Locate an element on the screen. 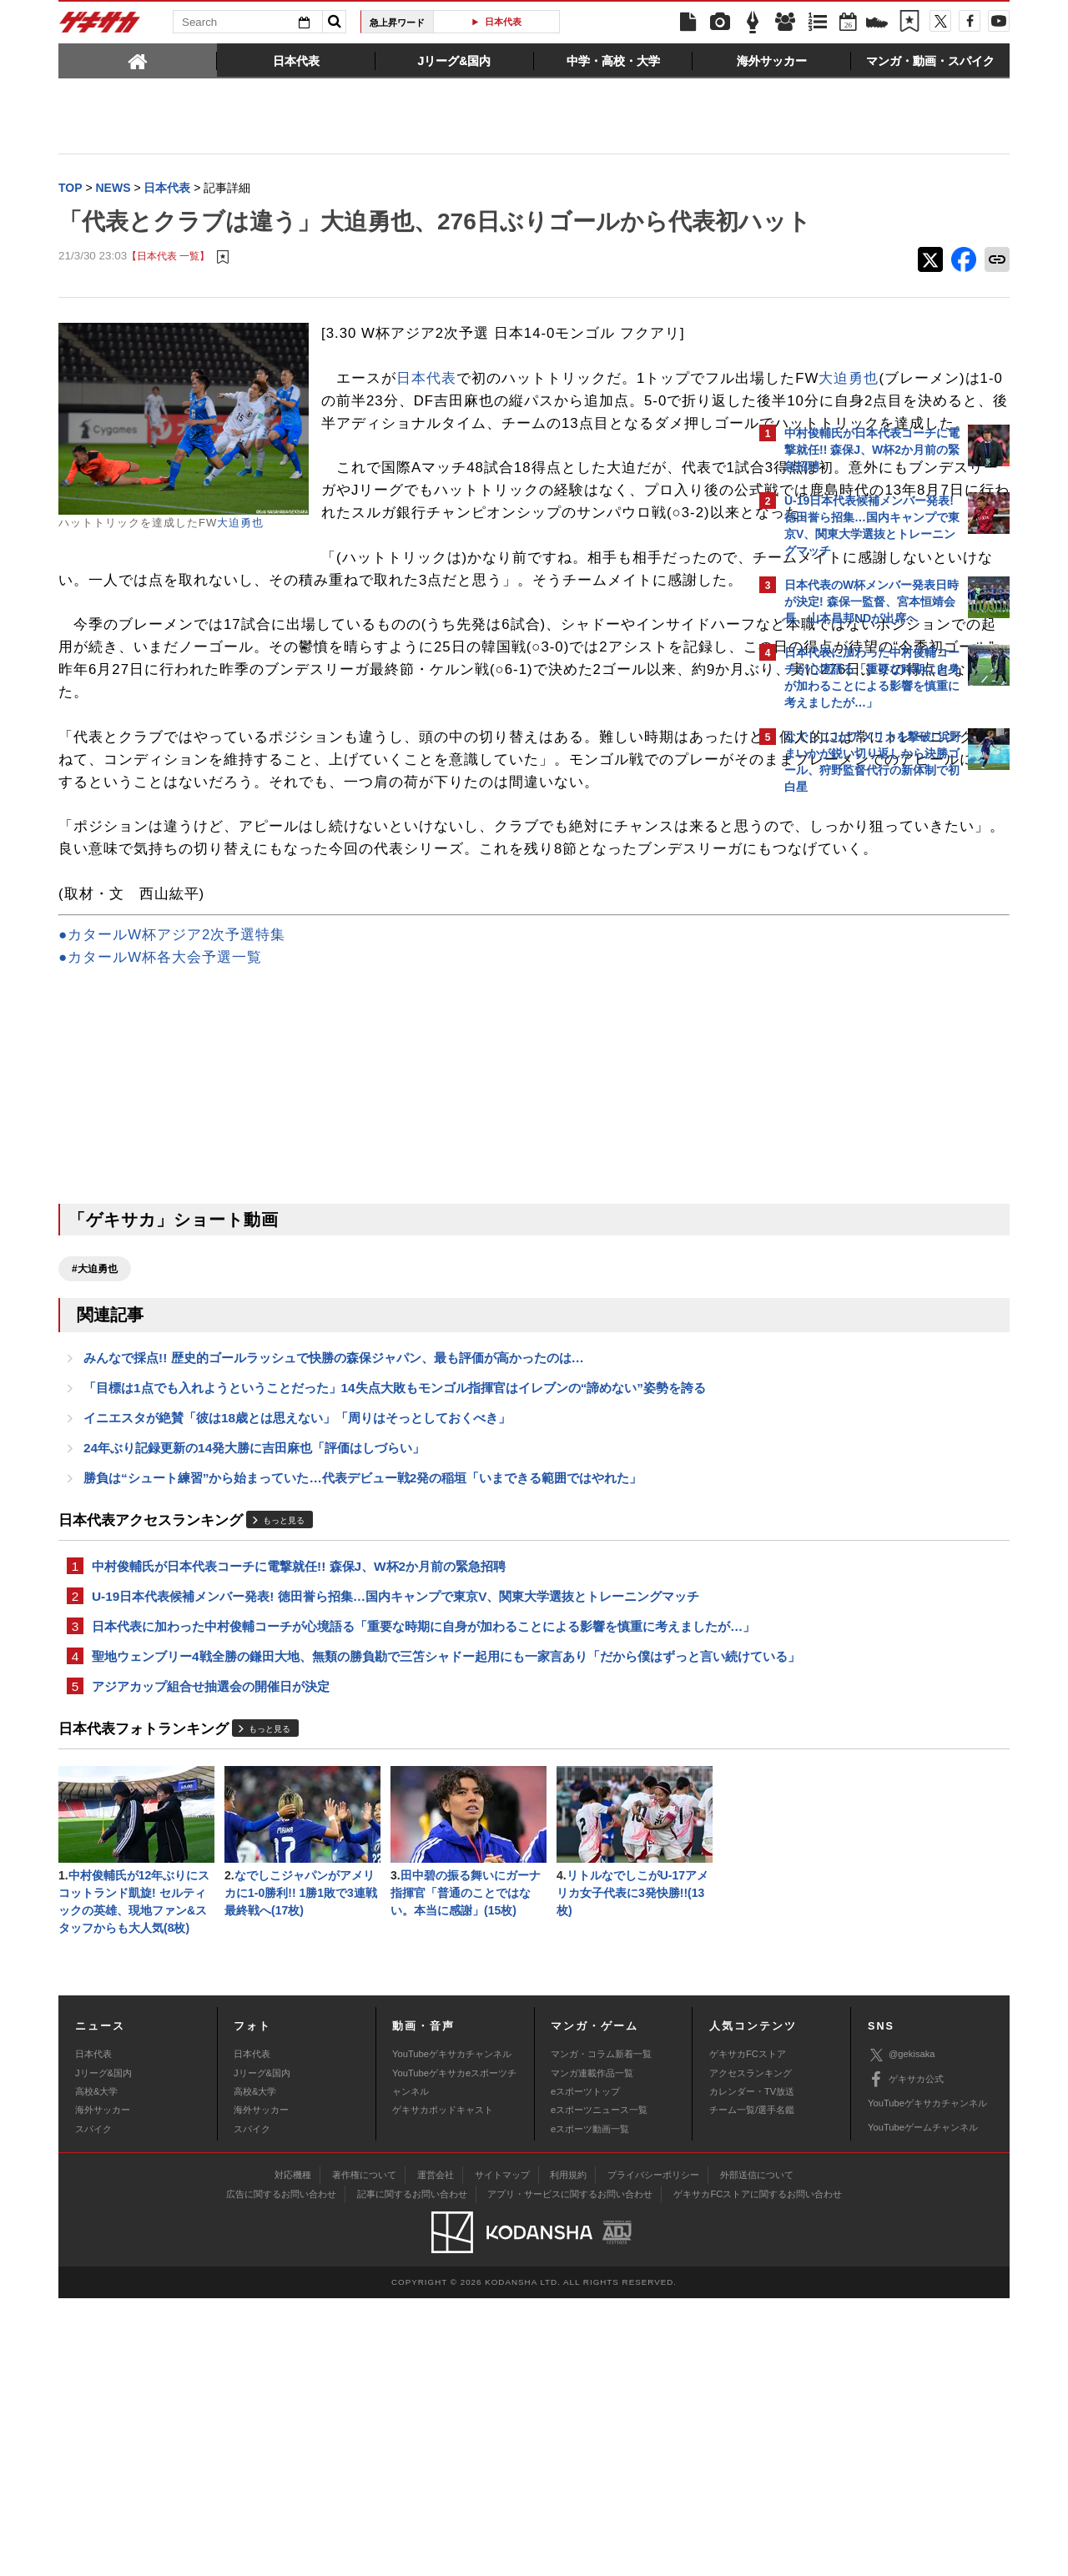 This screenshot has height=2576, width=1068. 高校&大学 is located at coordinates (96, 2369).